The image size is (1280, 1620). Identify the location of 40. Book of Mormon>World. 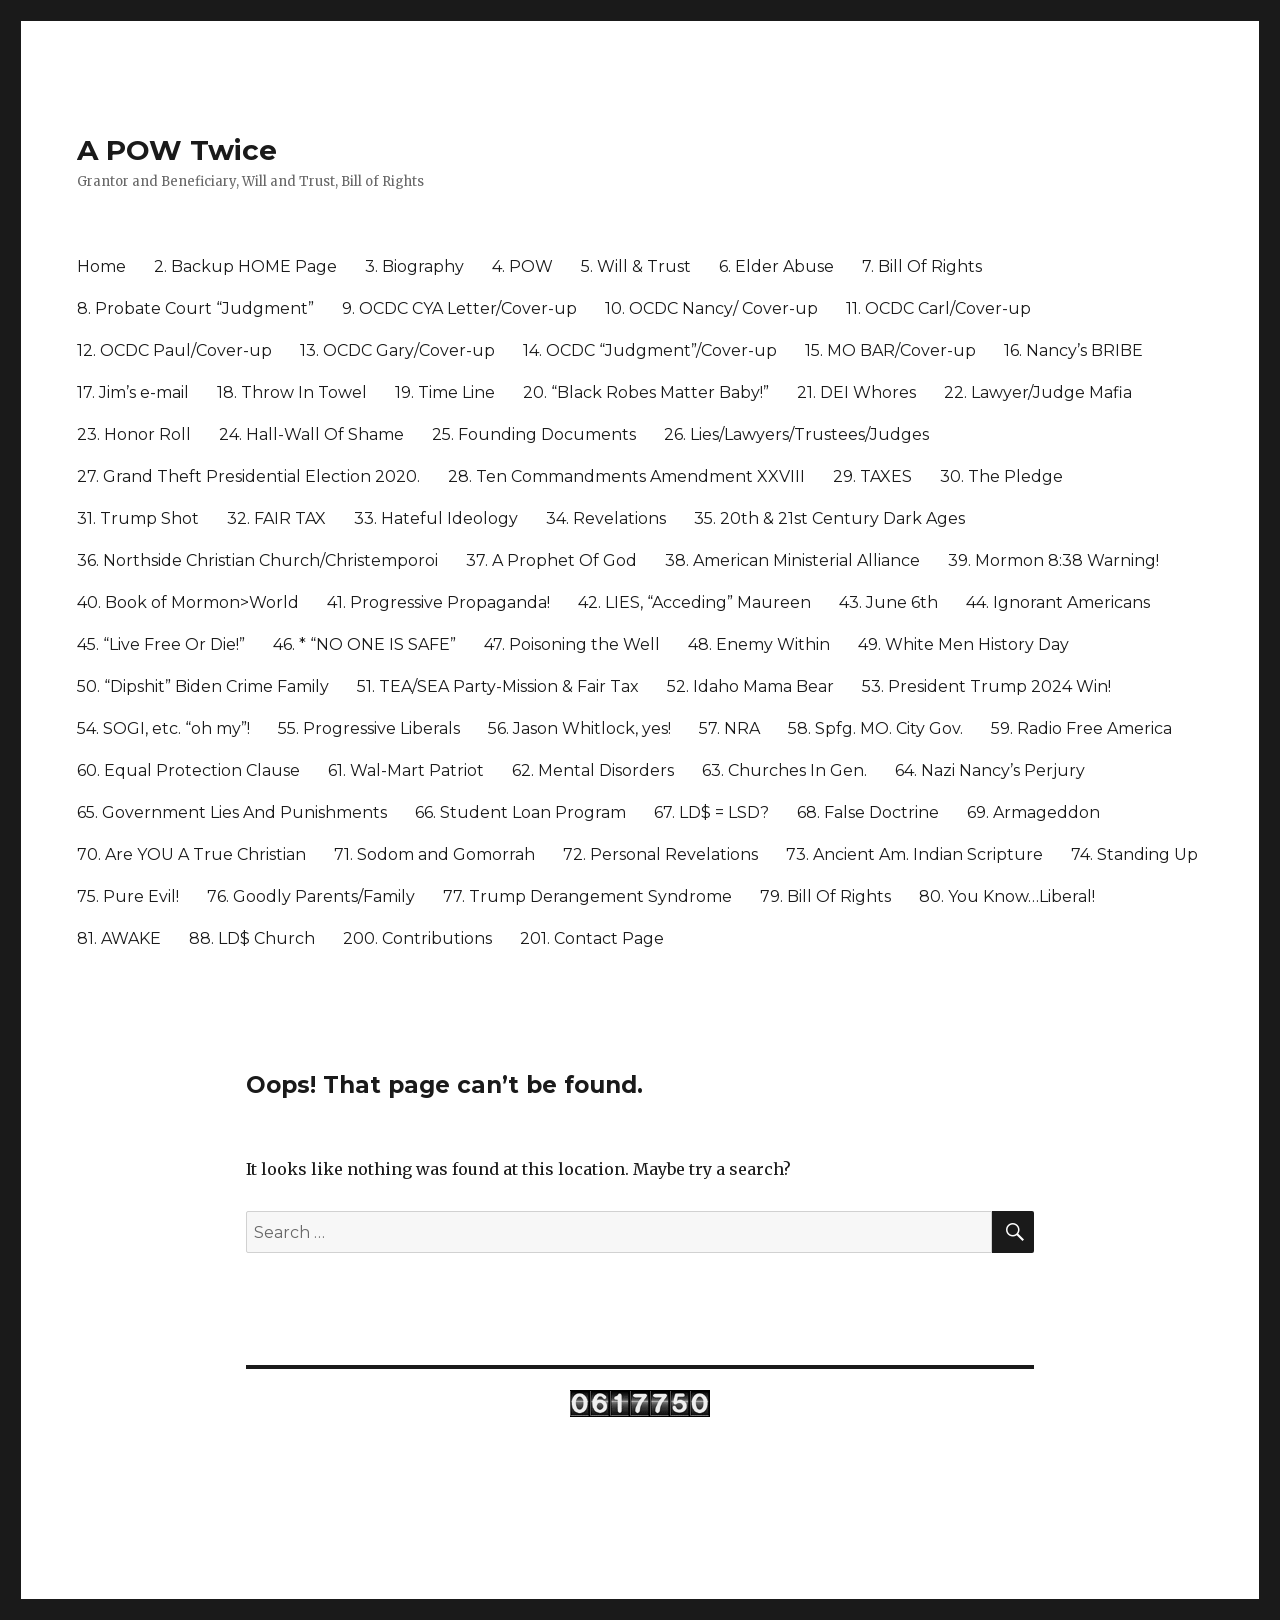
(188, 602).